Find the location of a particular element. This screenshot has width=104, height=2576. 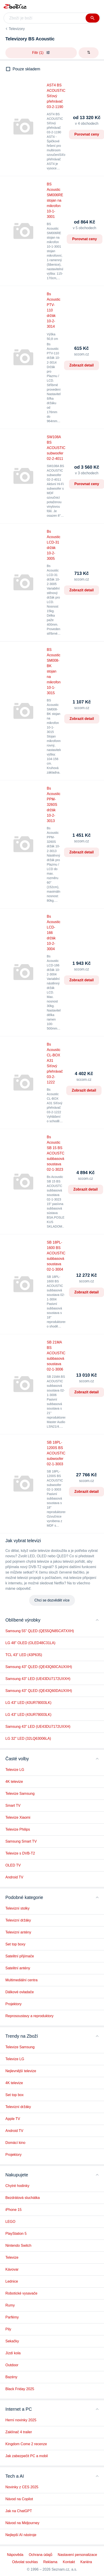

Nejlepší AI nástroje is located at coordinates (20, 2535).